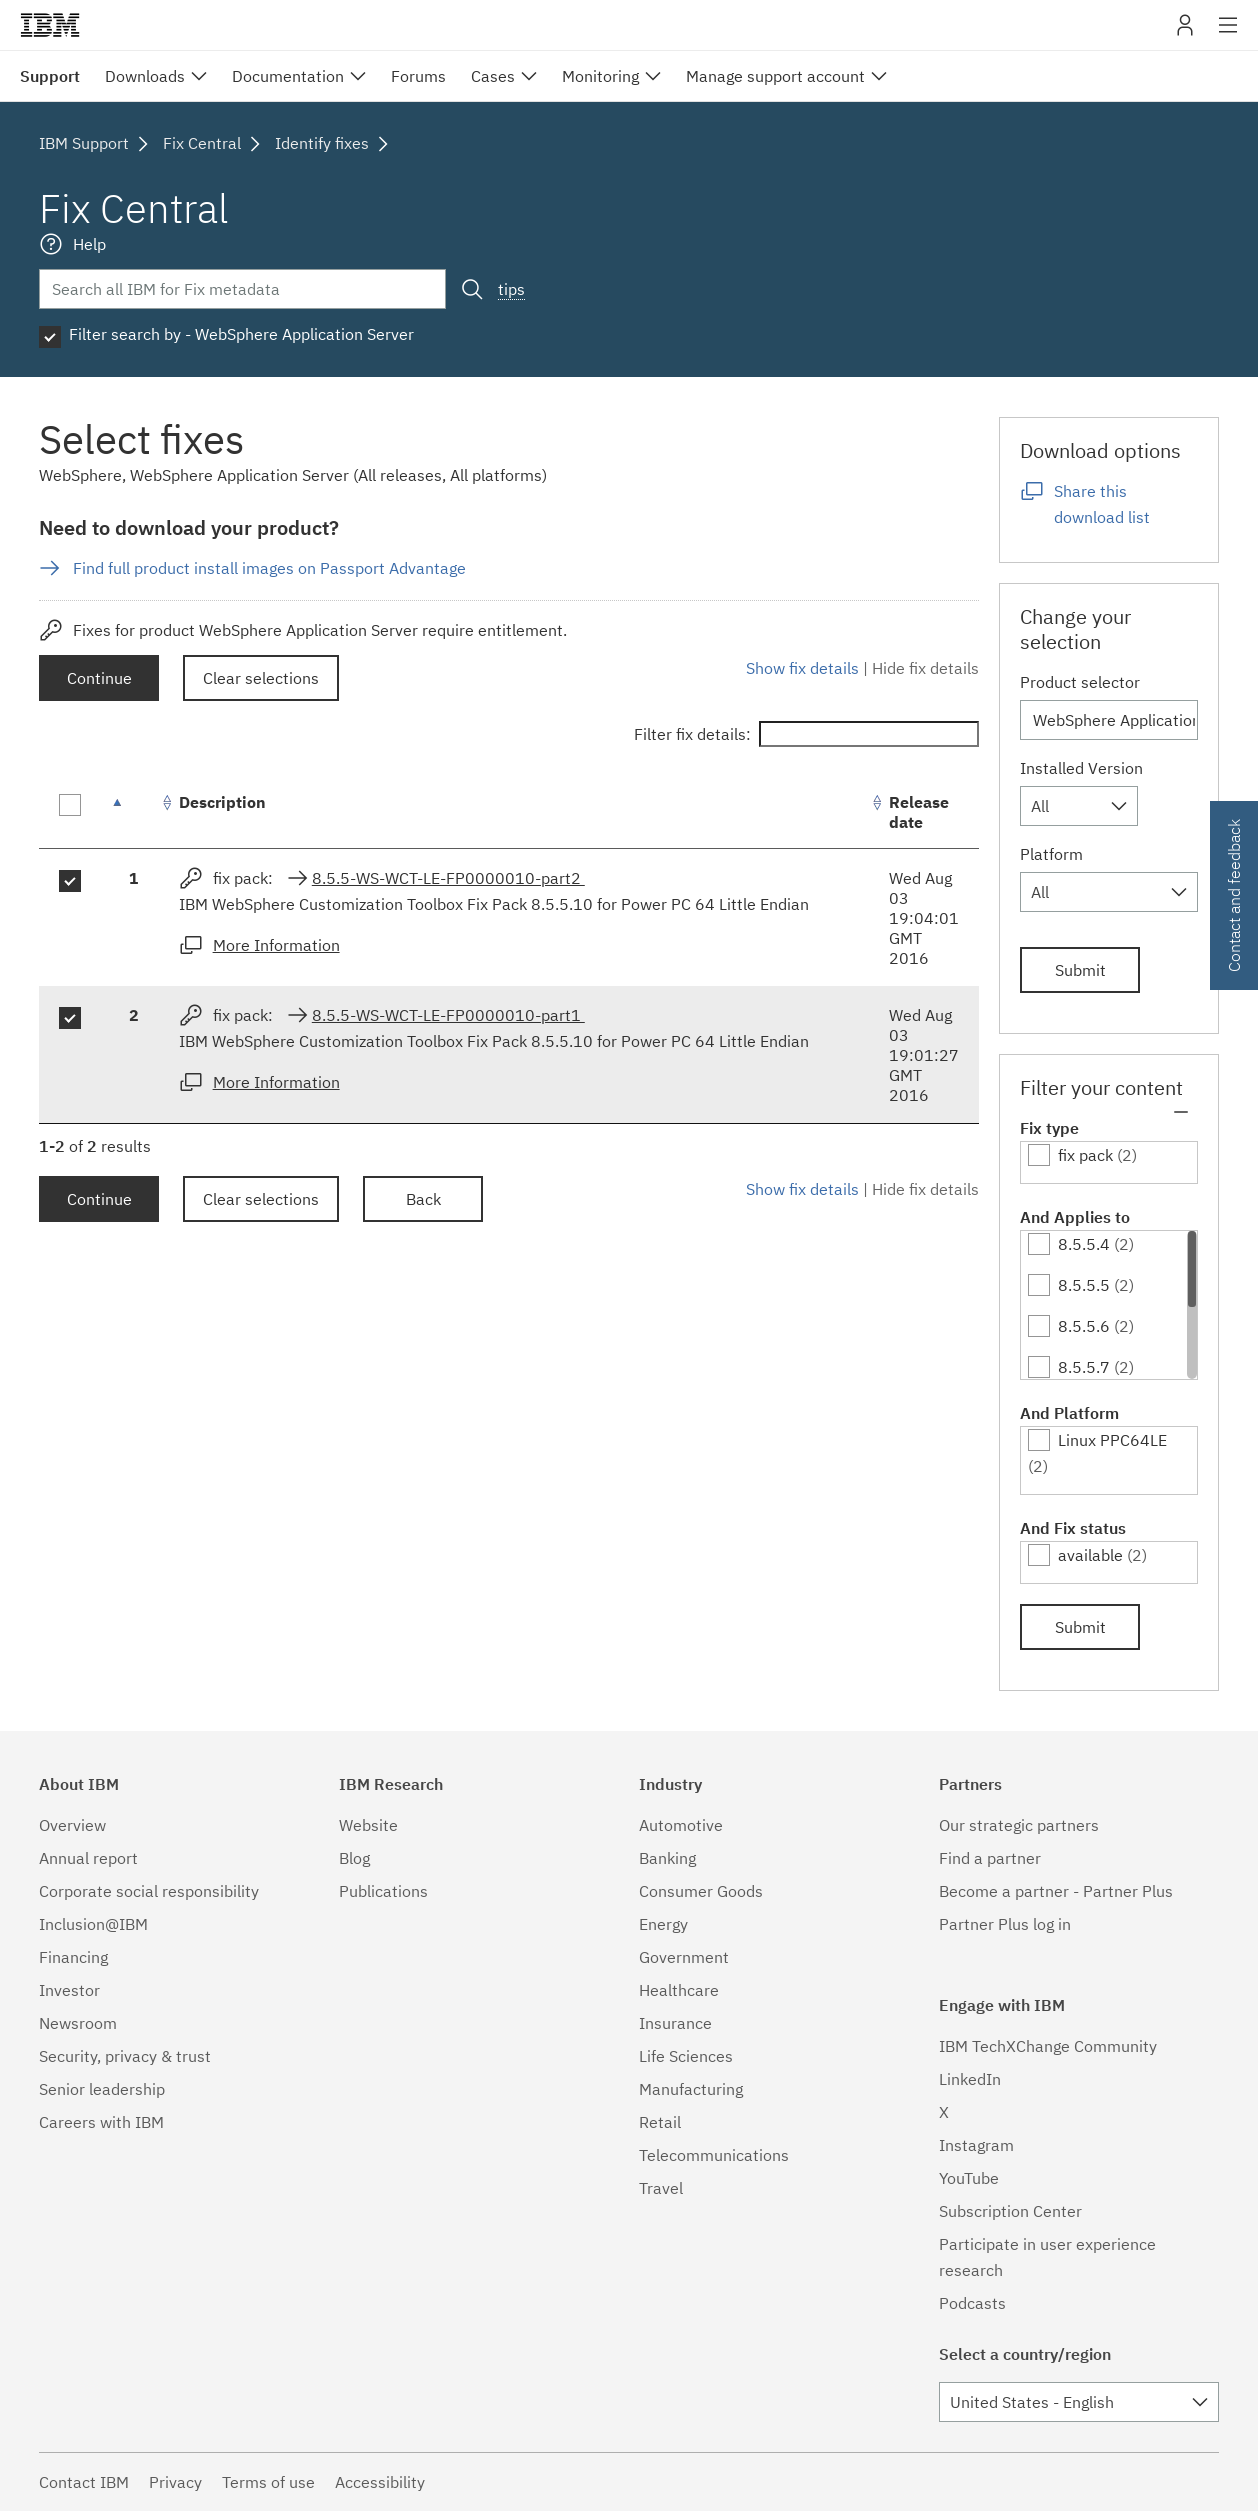 The width and height of the screenshot is (1258, 2511). I want to click on Blog, so click(354, 1858).